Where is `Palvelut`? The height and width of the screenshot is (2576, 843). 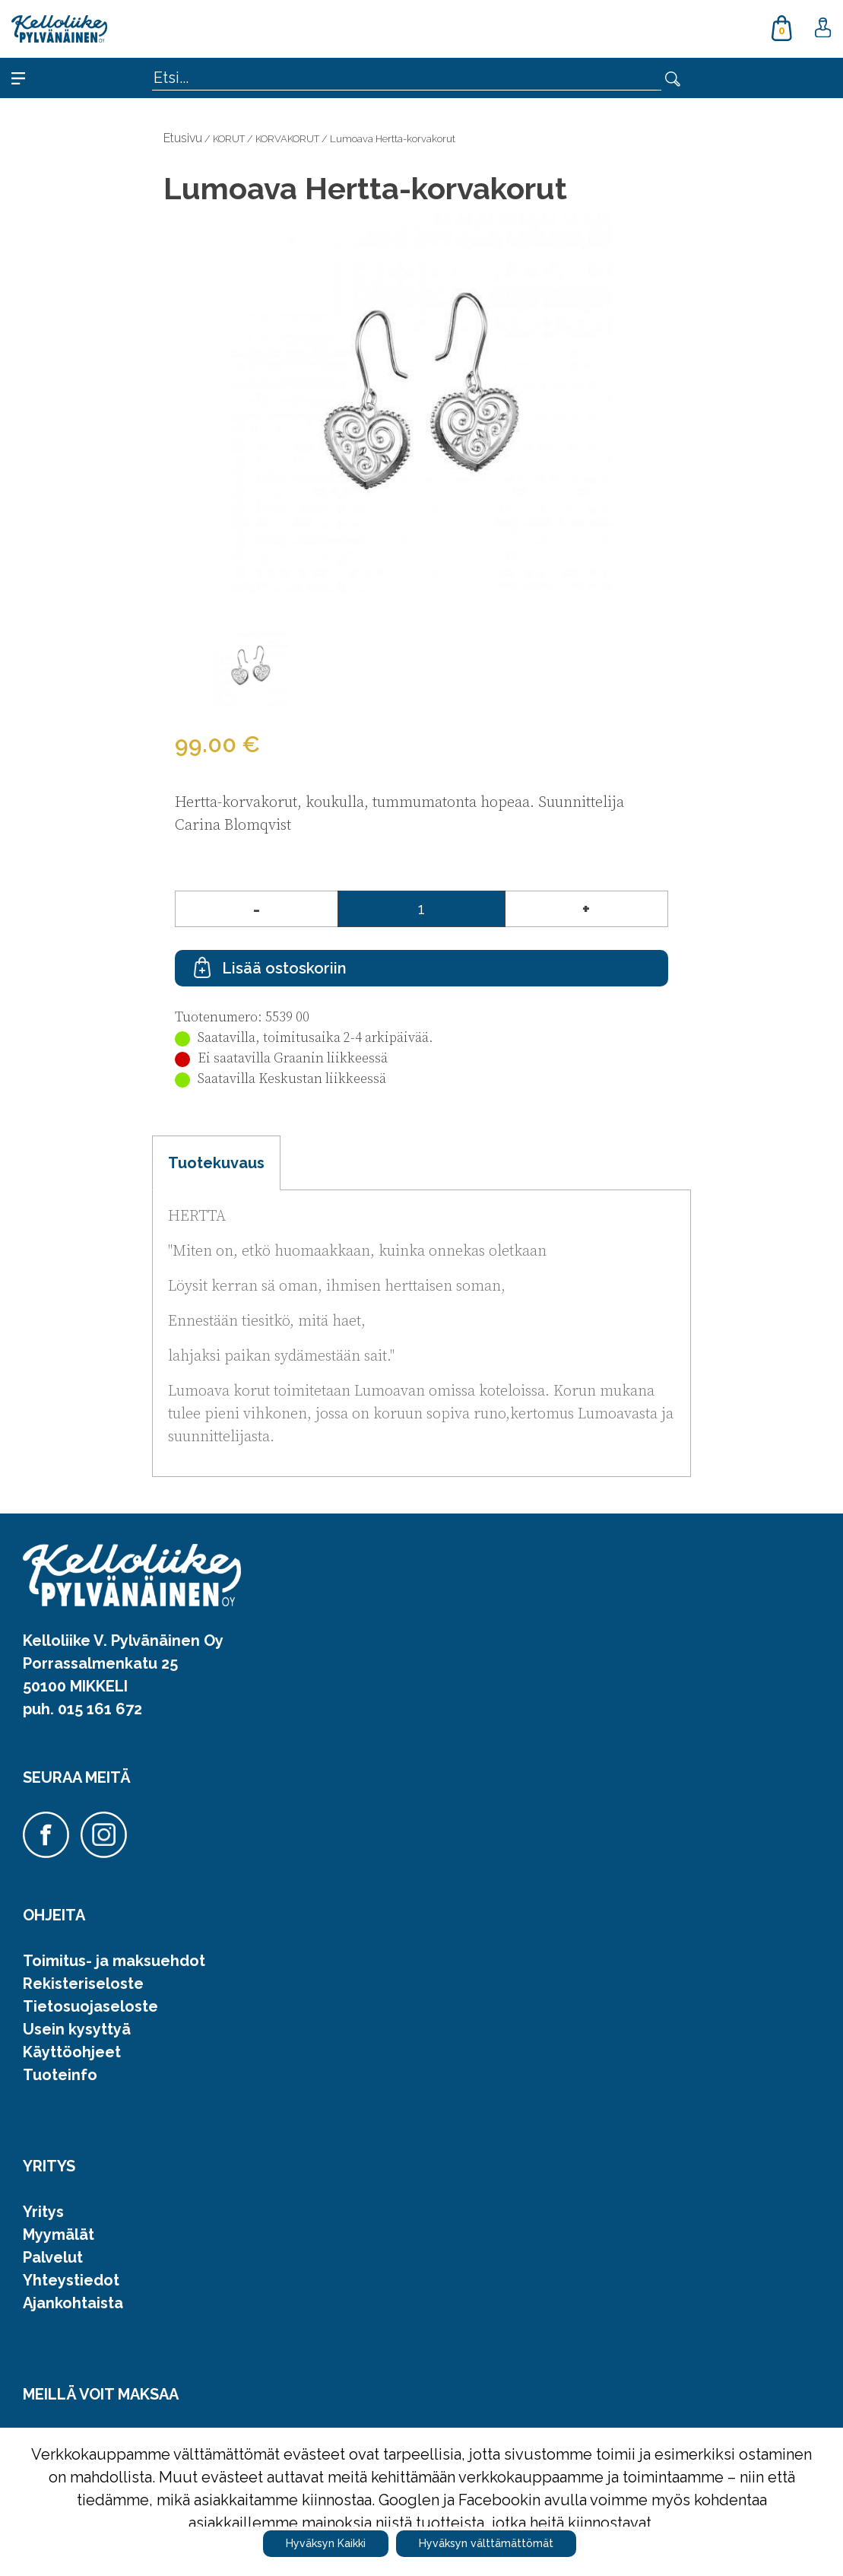 Palvelut is located at coordinates (53, 2257).